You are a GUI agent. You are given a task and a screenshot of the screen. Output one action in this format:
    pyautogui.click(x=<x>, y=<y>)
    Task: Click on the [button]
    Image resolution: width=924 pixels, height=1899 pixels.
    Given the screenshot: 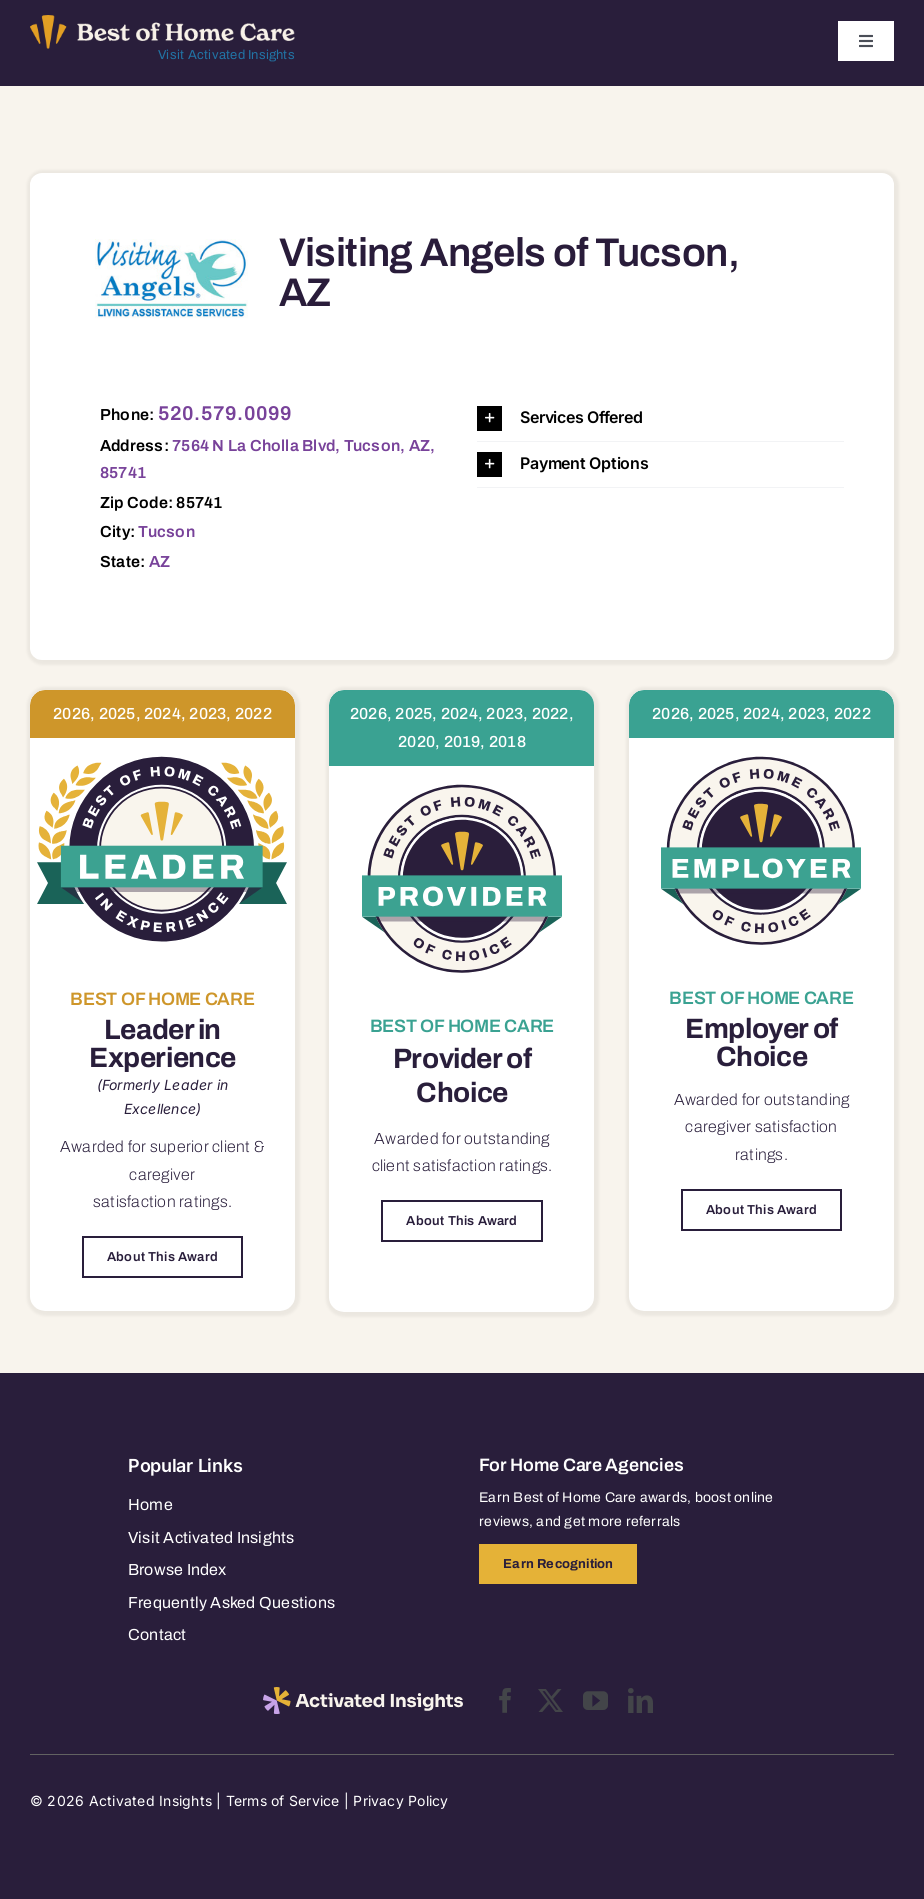 What is the action you would take?
    pyautogui.click(x=660, y=418)
    